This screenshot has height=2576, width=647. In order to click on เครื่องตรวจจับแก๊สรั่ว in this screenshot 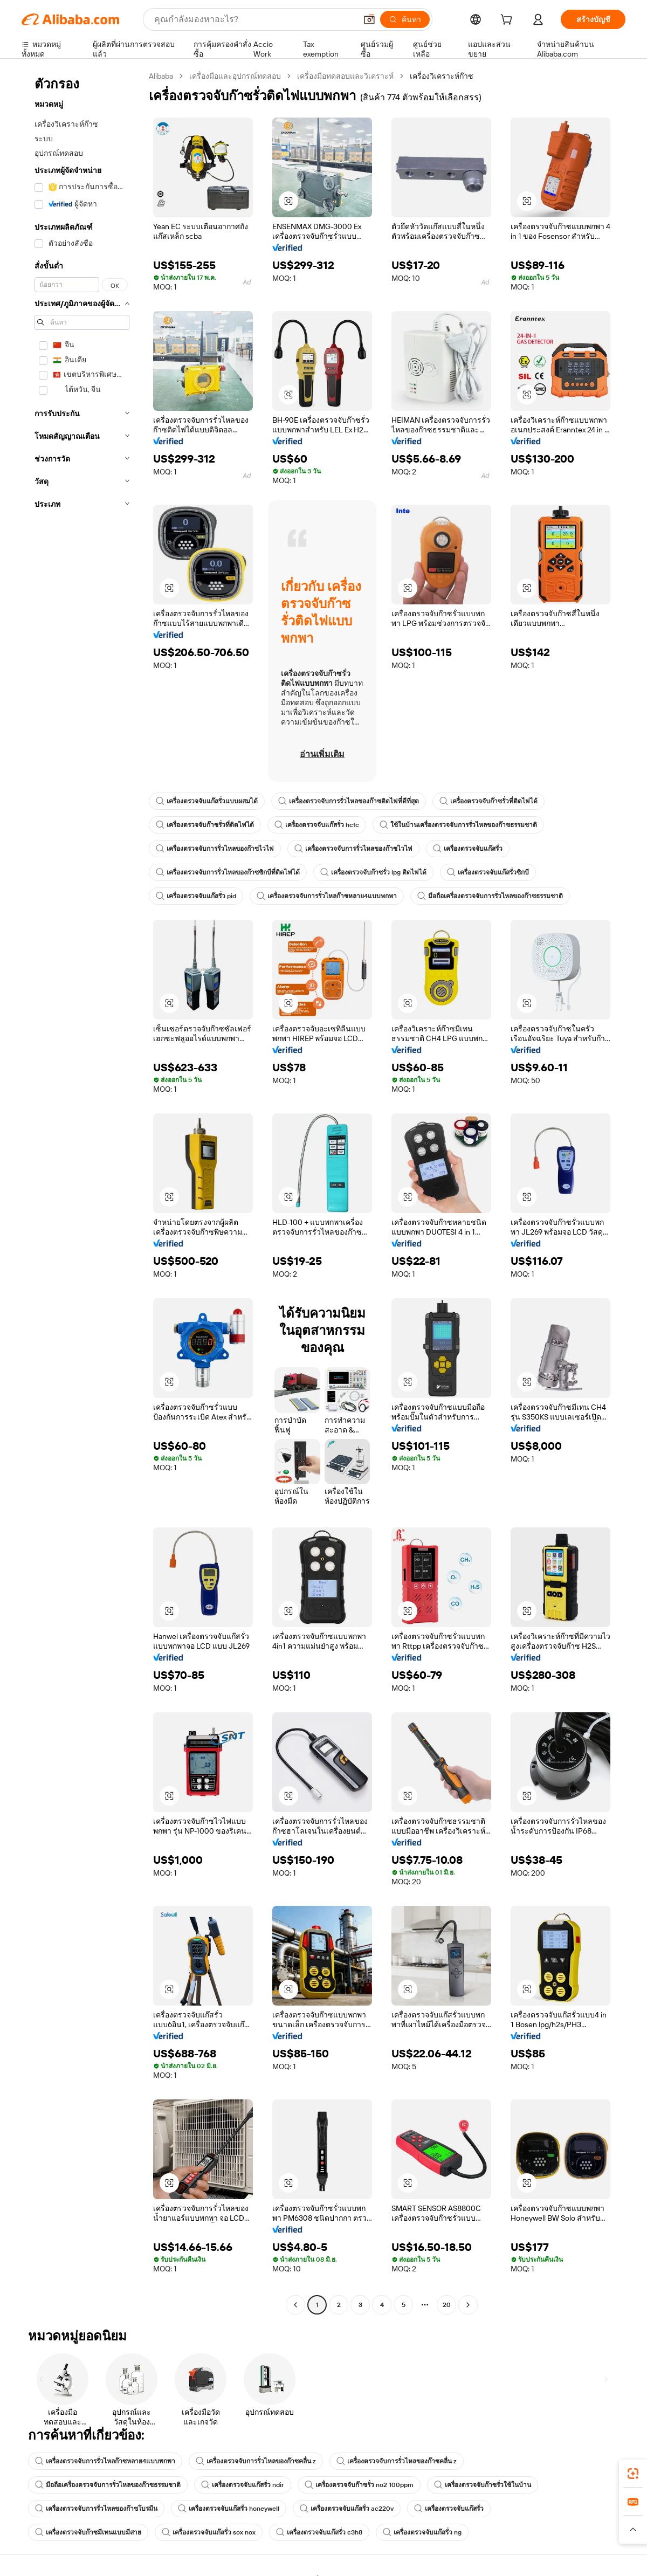, I will do `click(468, 848)`.